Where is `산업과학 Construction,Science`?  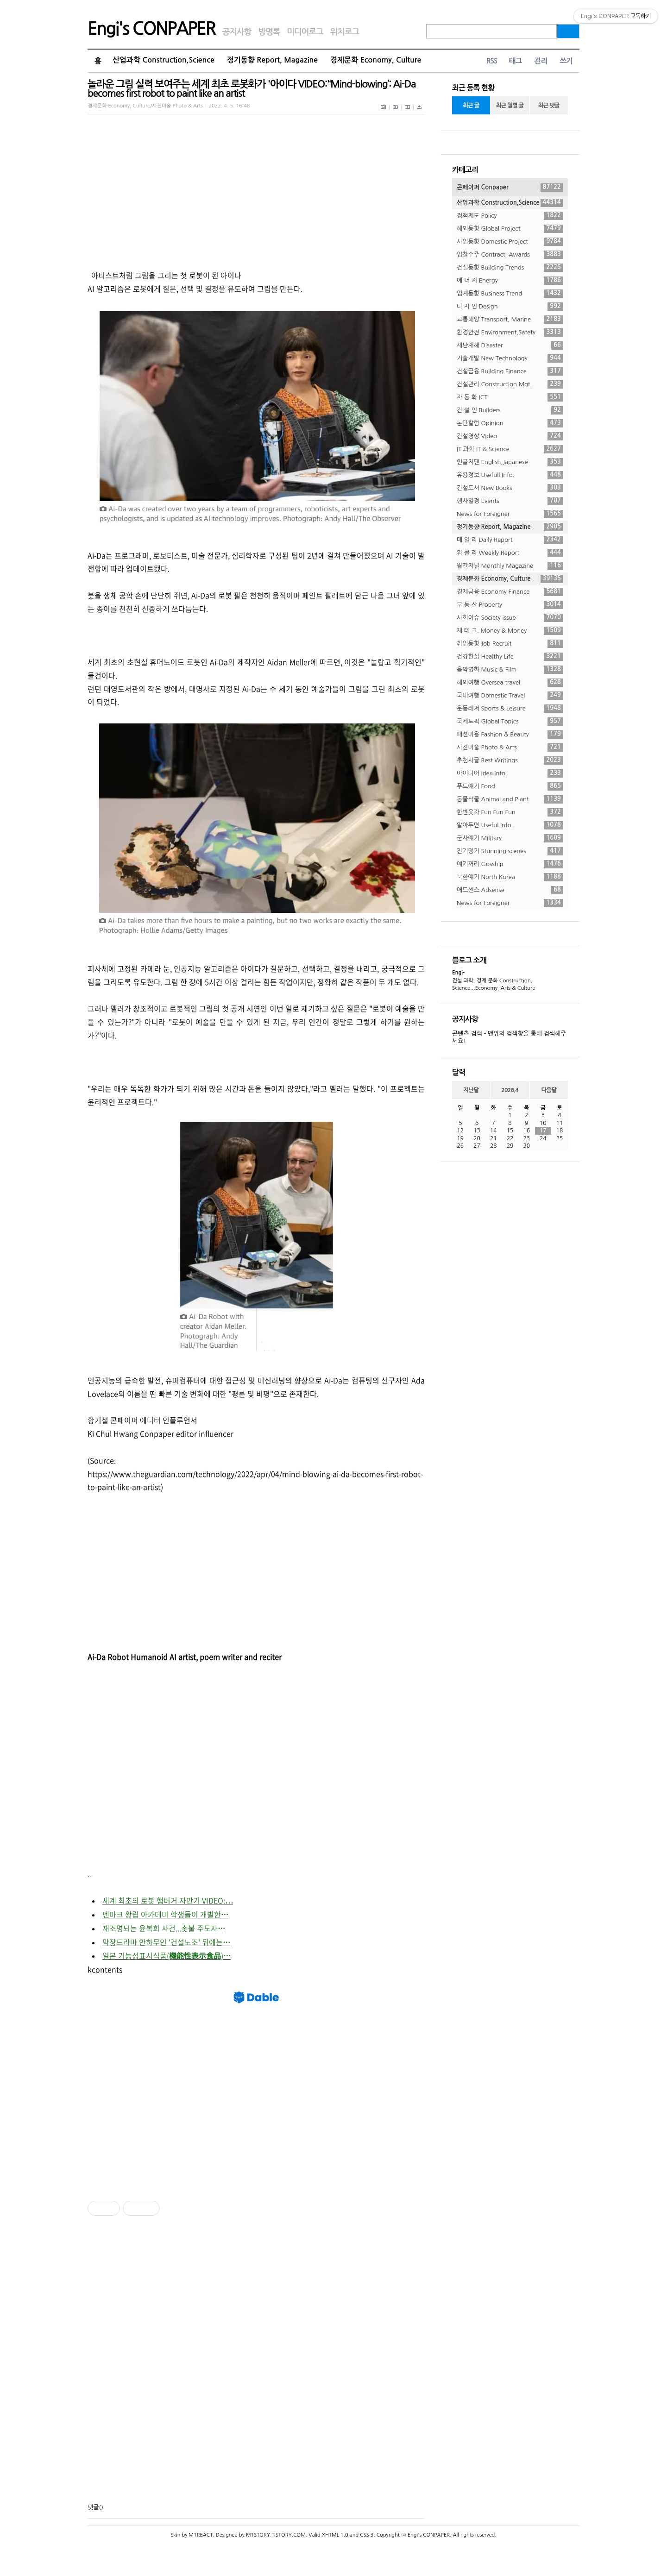
산업과학 Construction,Science is located at coordinates (163, 60).